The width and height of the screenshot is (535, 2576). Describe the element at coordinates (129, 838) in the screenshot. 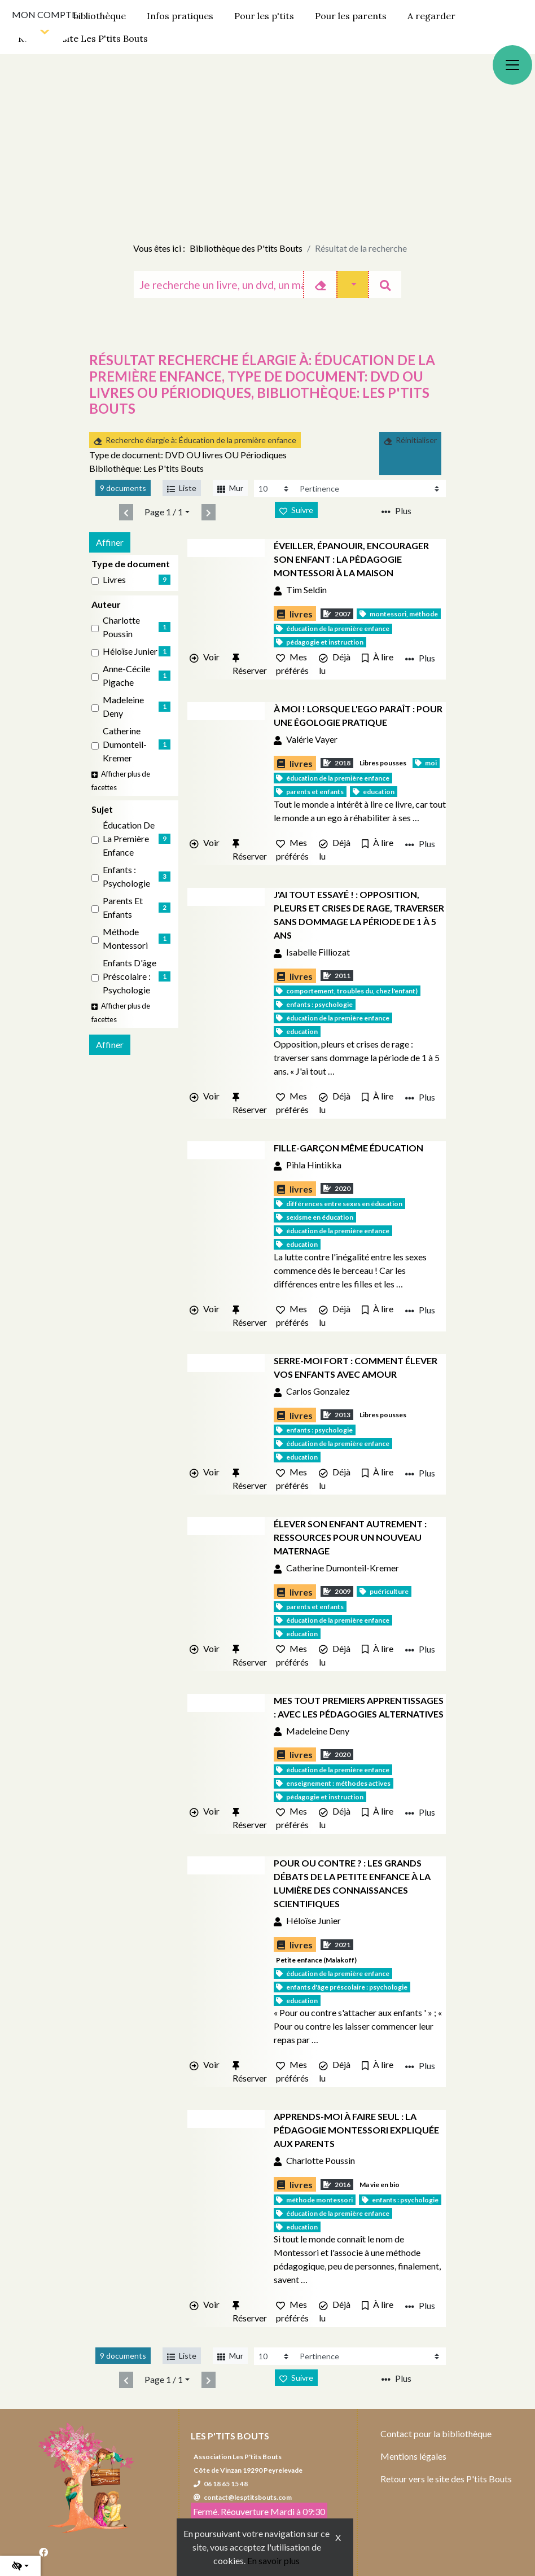

I see `Éducation de la première enfance [Affiner le résultat par sujet: Éducation de la première enfance]` at that location.